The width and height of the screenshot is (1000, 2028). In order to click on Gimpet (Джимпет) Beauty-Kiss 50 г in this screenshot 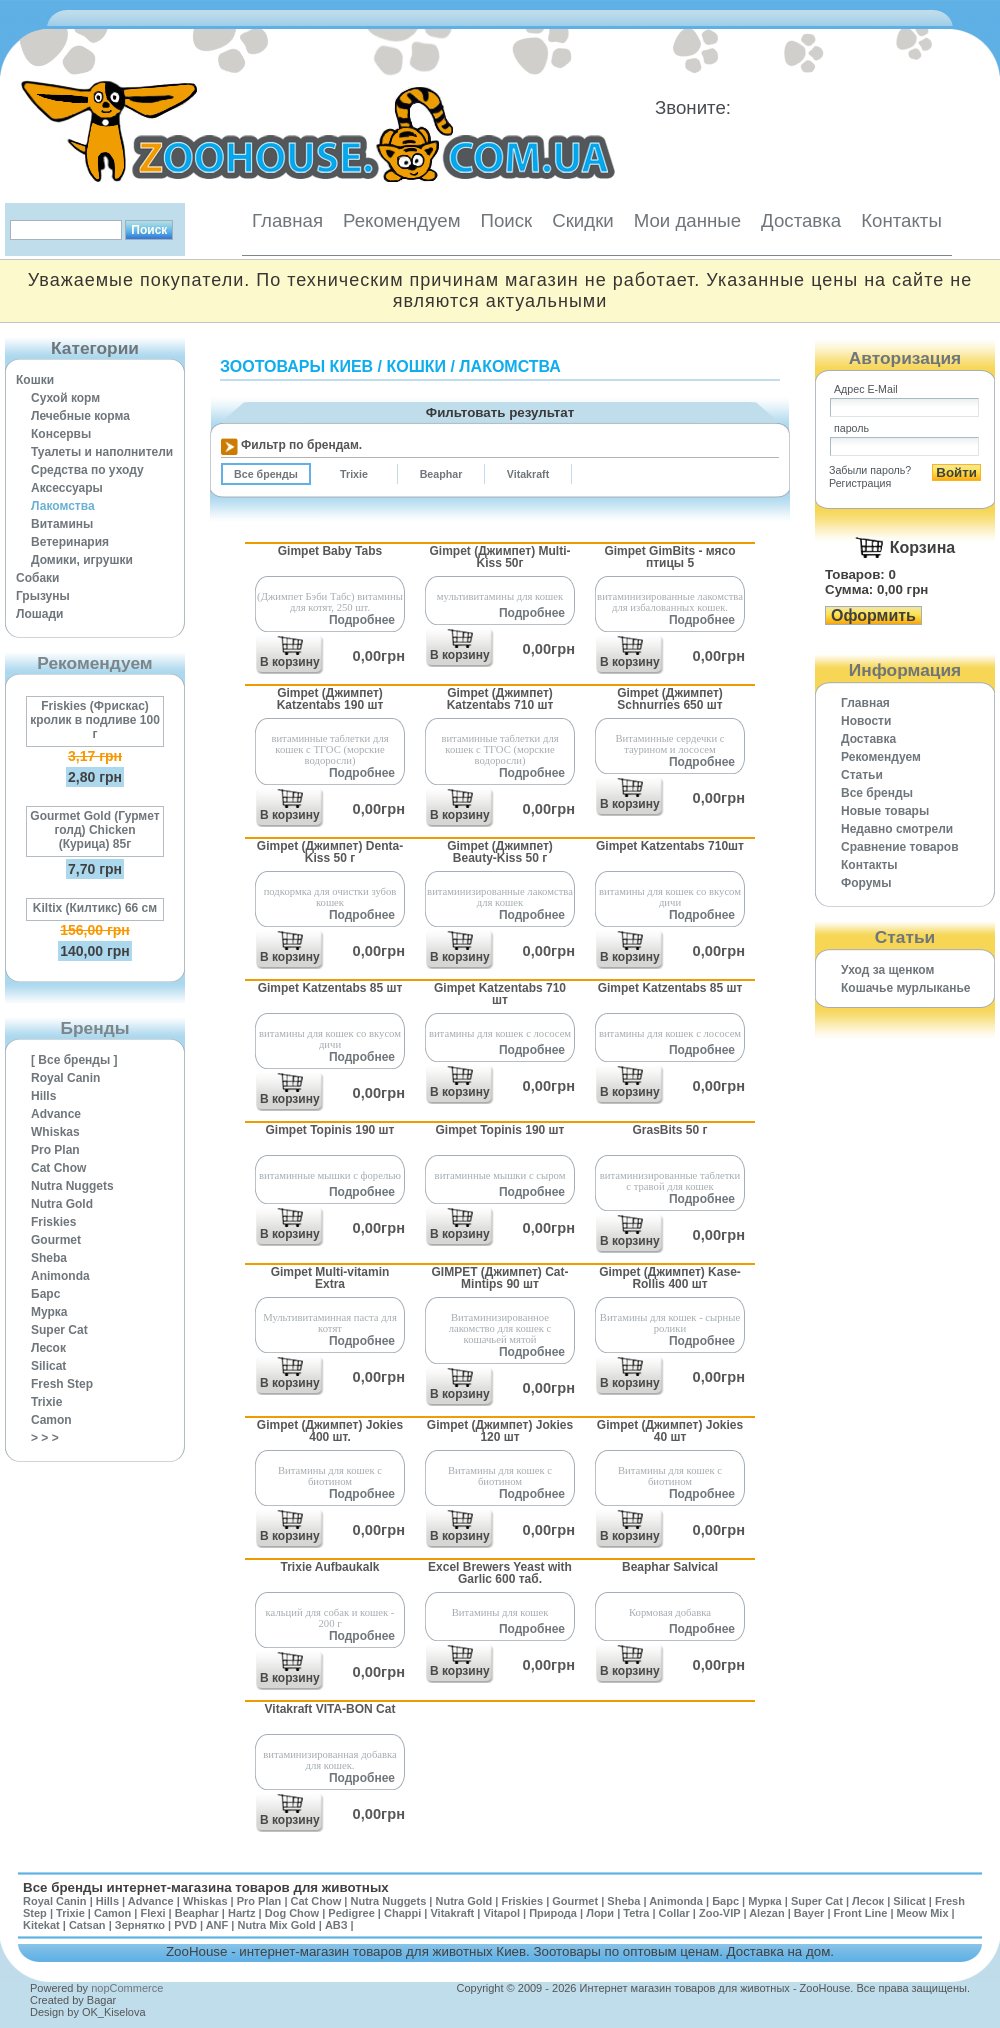, I will do `click(500, 852)`.